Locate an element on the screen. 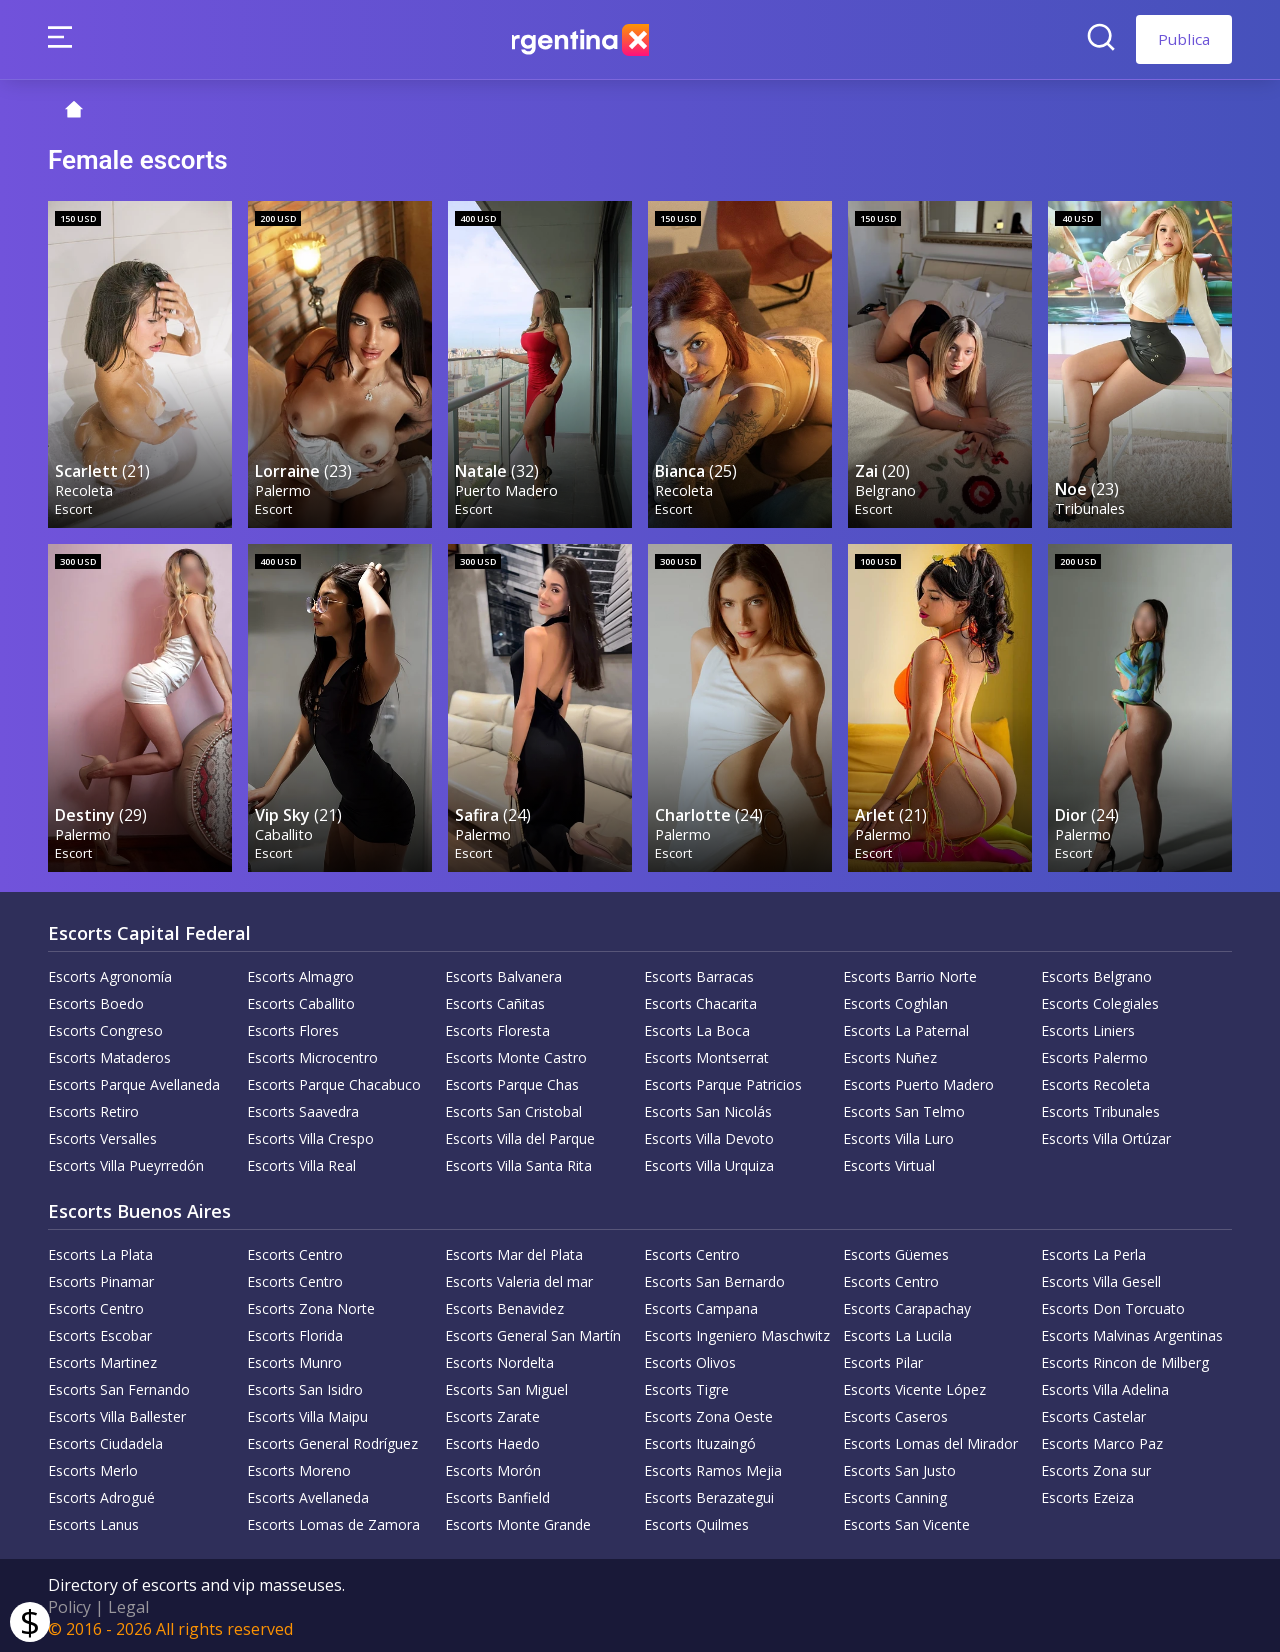 The image size is (1280, 1652). Escorts Ciudadela is located at coordinates (105, 1440).